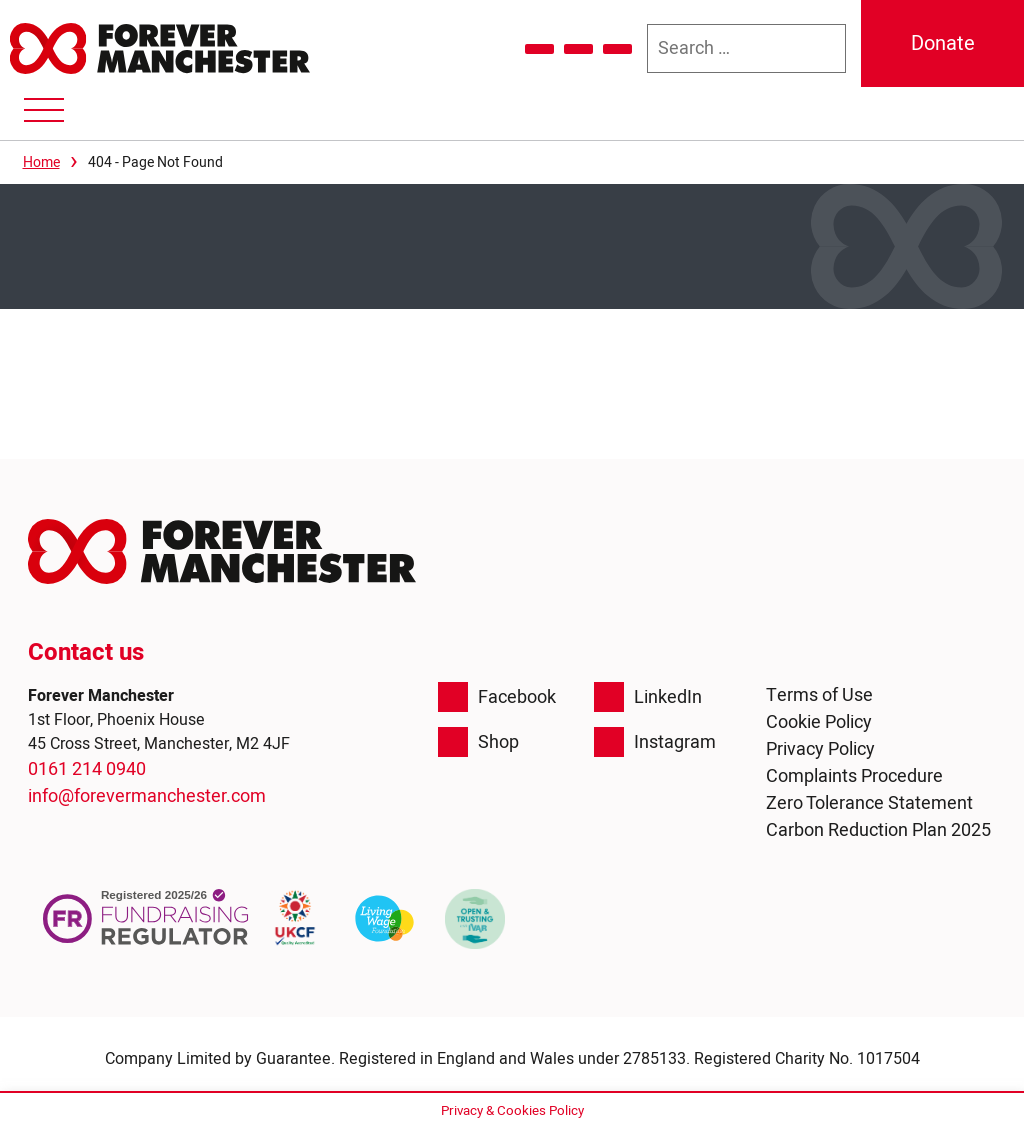 This screenshot has width=1024, height=1130. What do you see at coordinates (87, 769) in the screenshot?
I see `0161 214 0940` at bounding box center [87, 769].